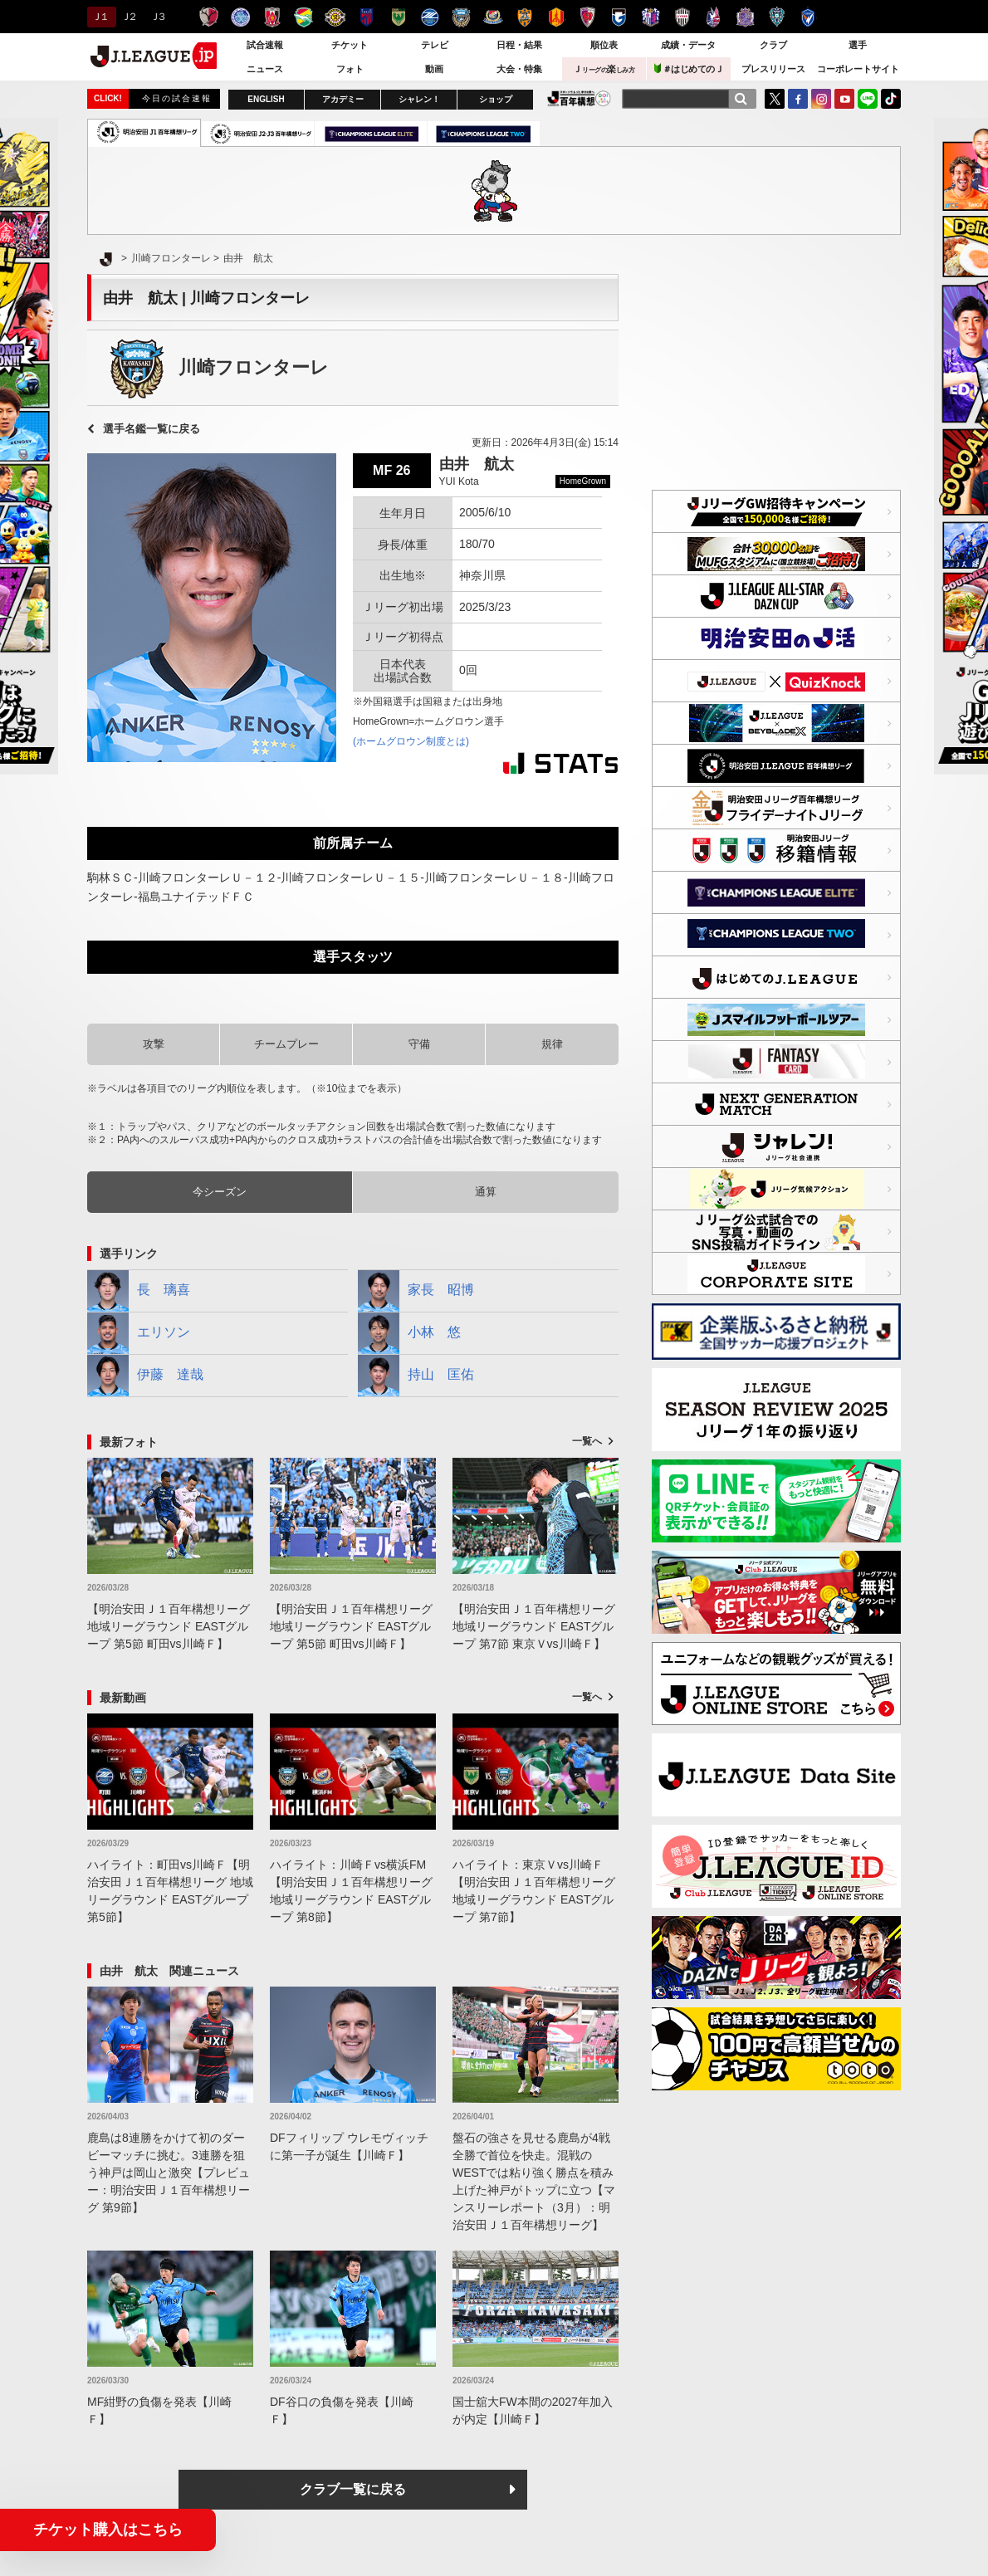  I want to click on チケット購入はこちら, so click(108, 2529).